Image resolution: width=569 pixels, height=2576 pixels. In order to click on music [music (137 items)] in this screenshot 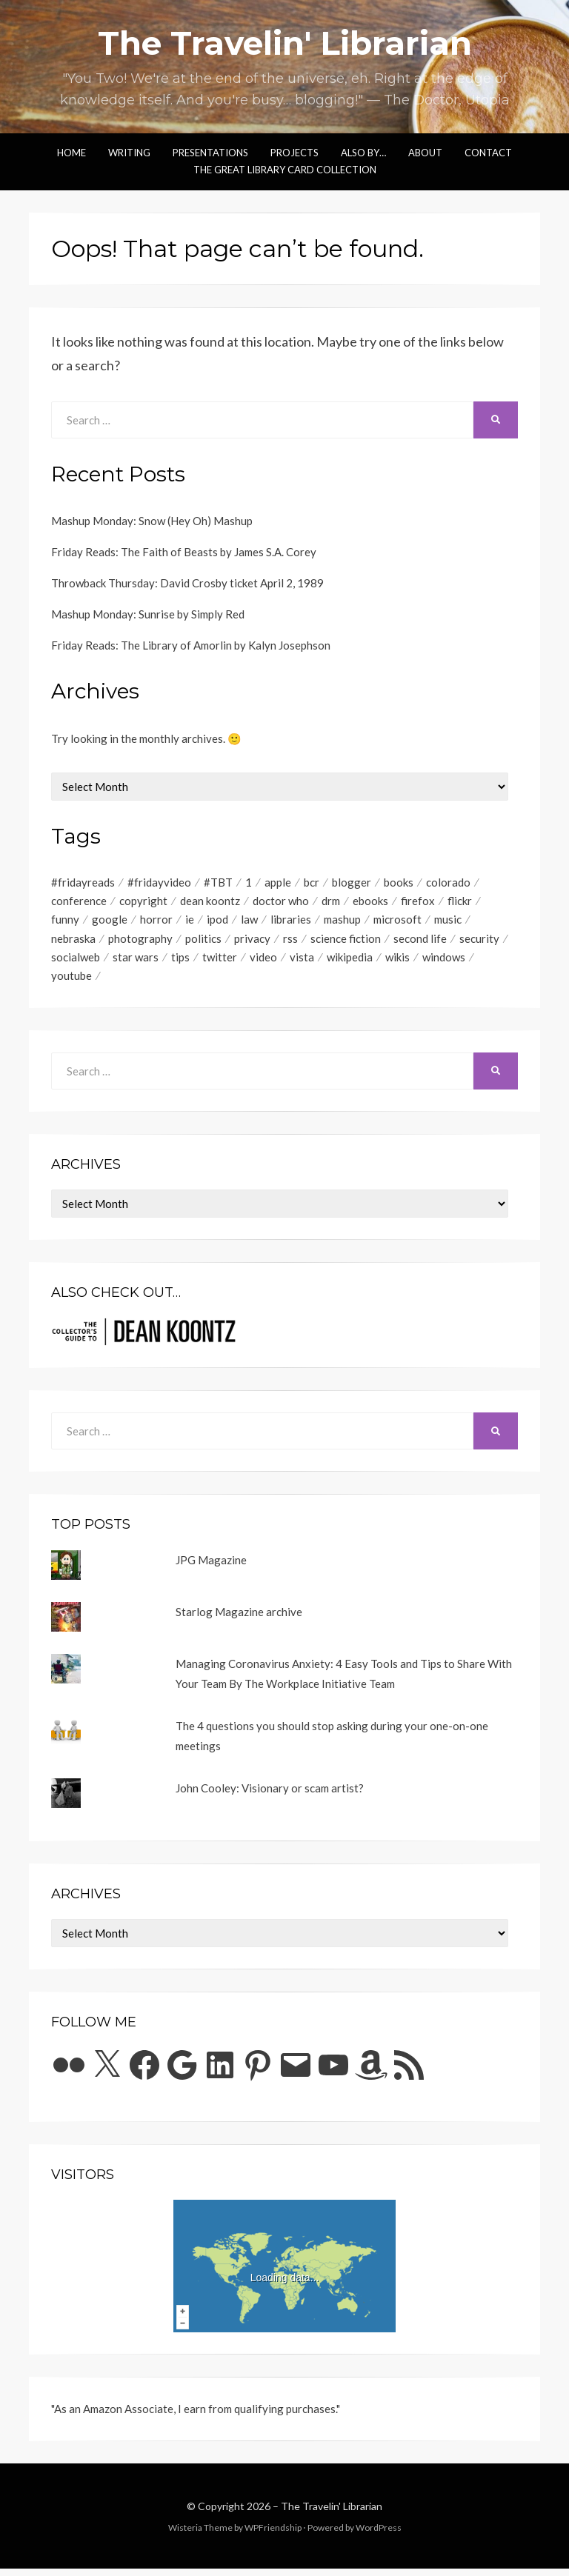, I will do `click(448, 923)`.